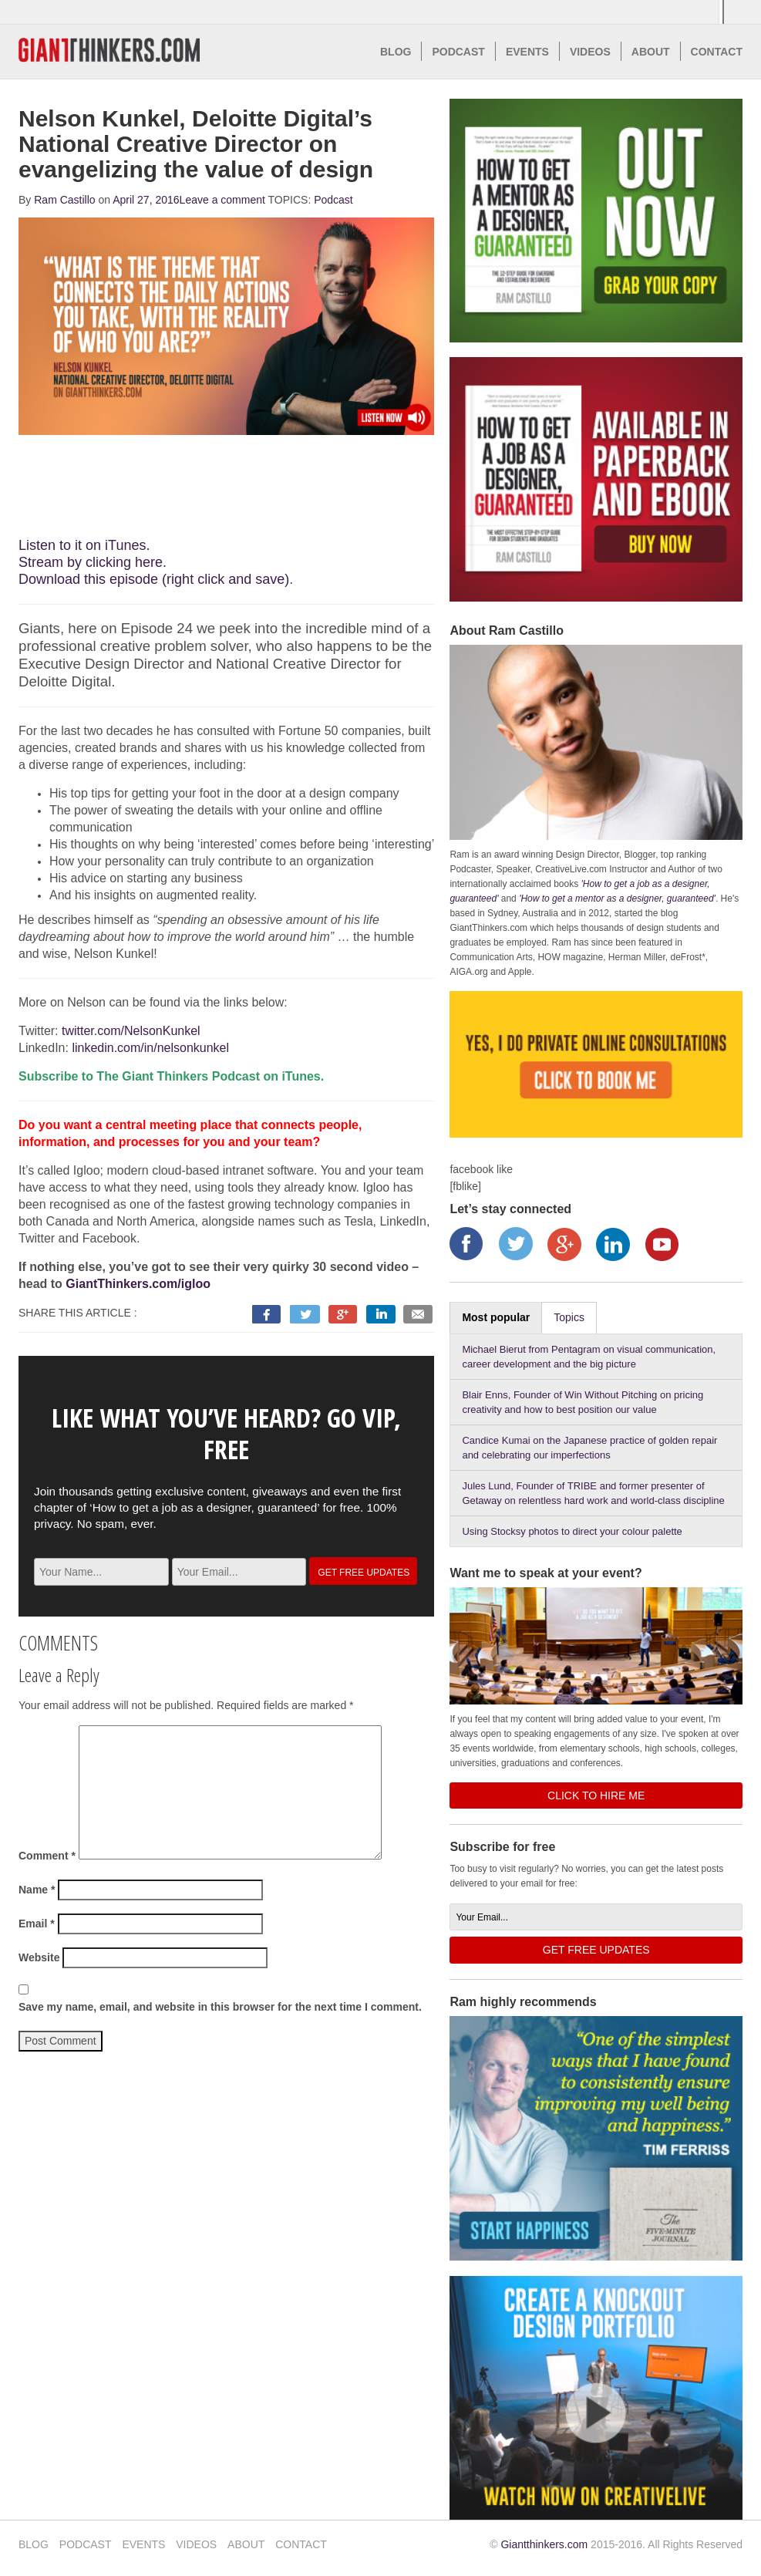  Describe the element at coordinates (589, 1448) in the screenshot. I see `Candice Kumai on the Japanese practice of golden repair and celebrating our imperfections` at that location.